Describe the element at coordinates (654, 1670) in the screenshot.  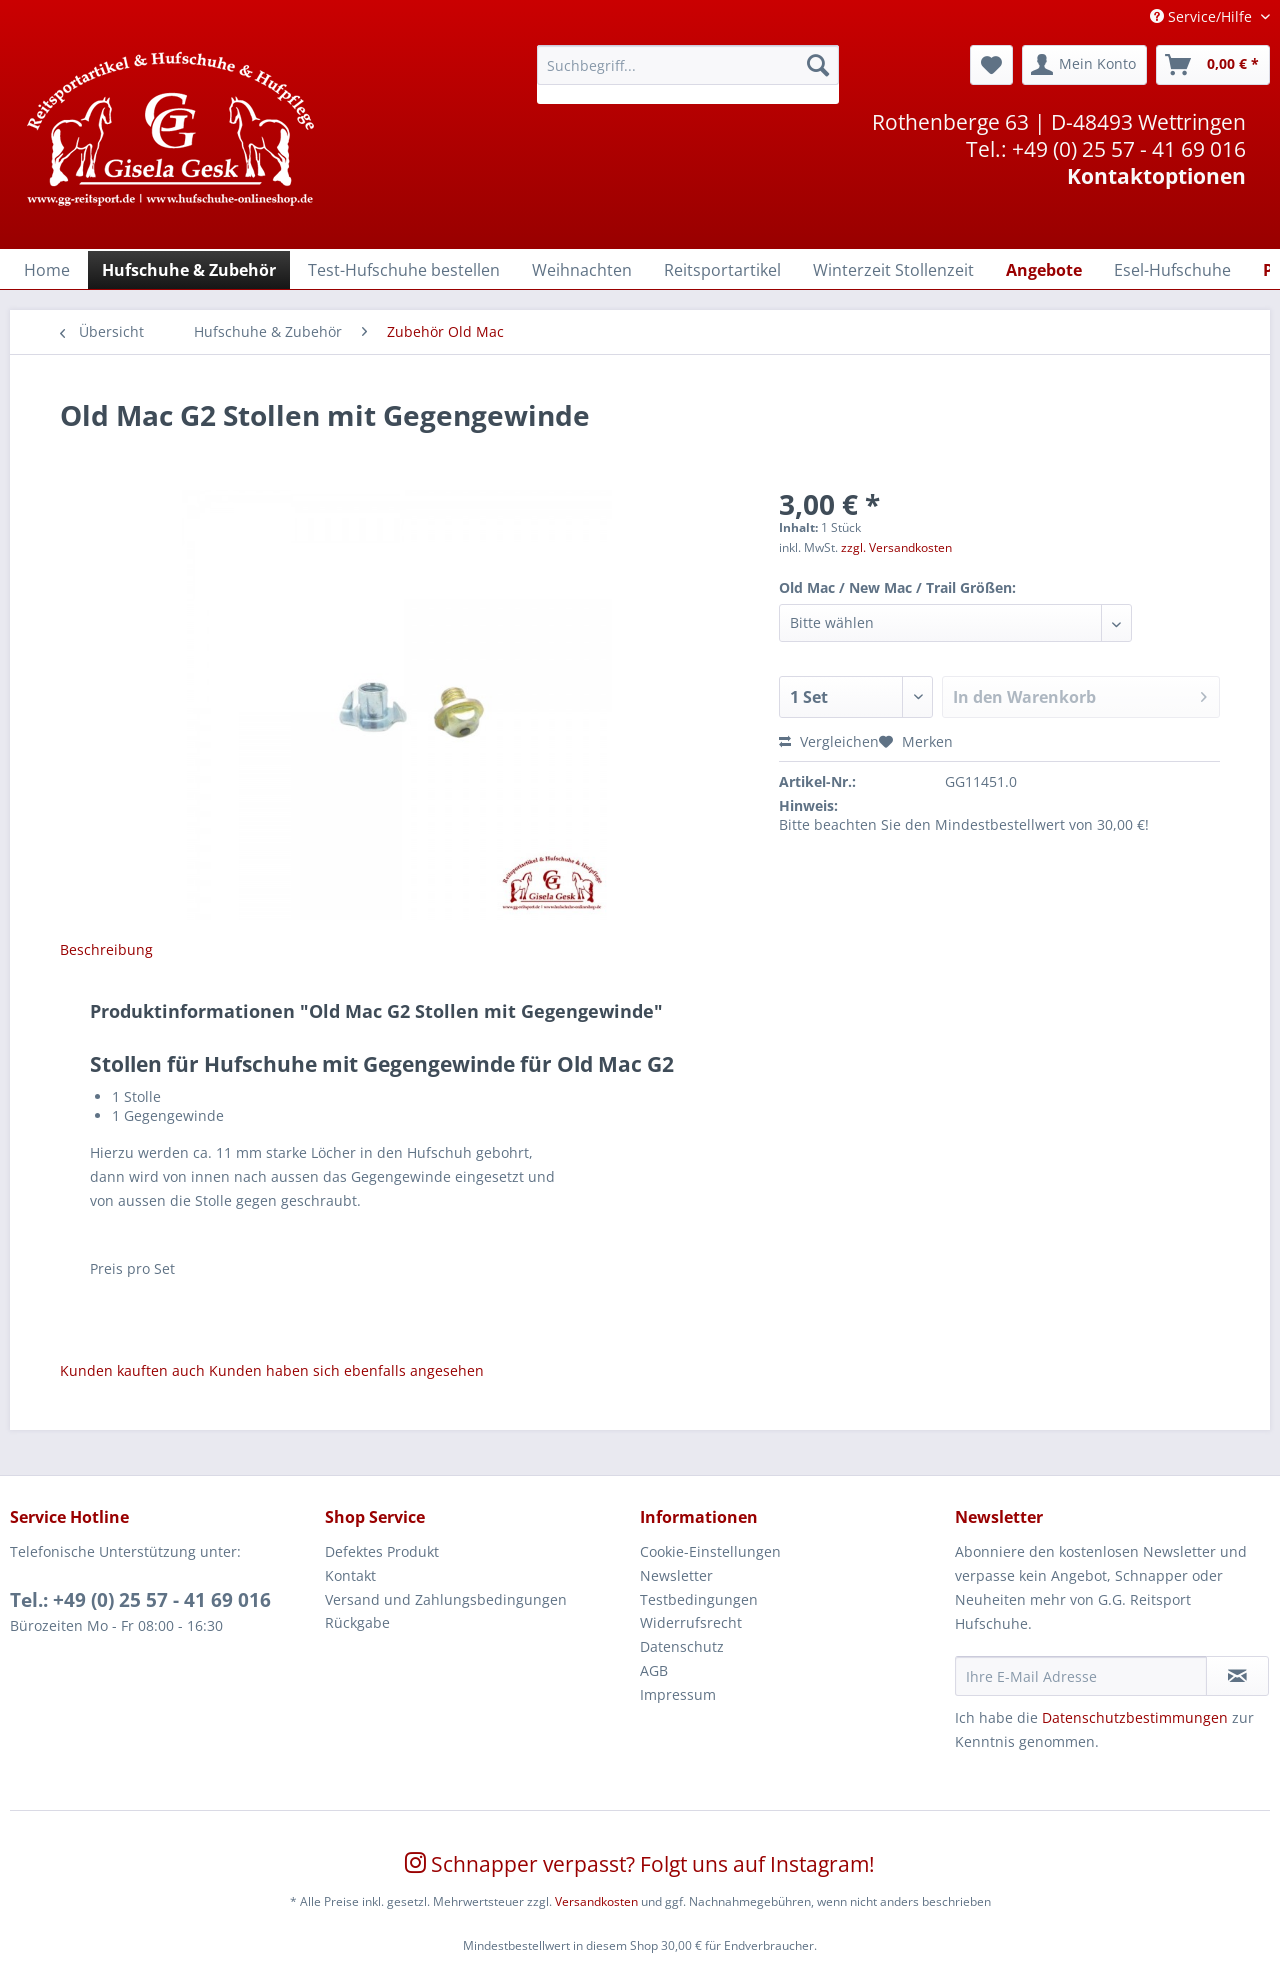
I see `AGB` at that location.